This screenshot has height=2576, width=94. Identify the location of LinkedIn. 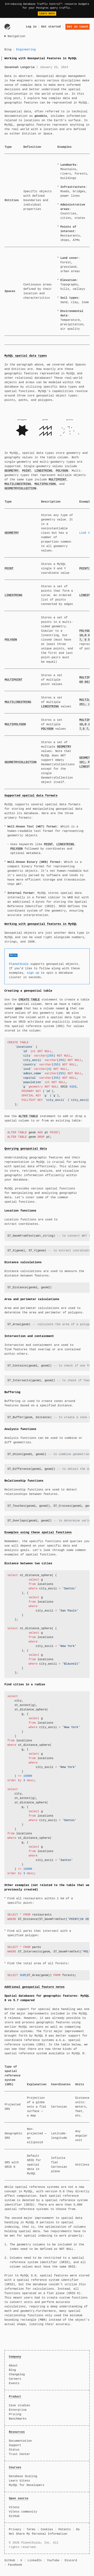
(34, 2560).